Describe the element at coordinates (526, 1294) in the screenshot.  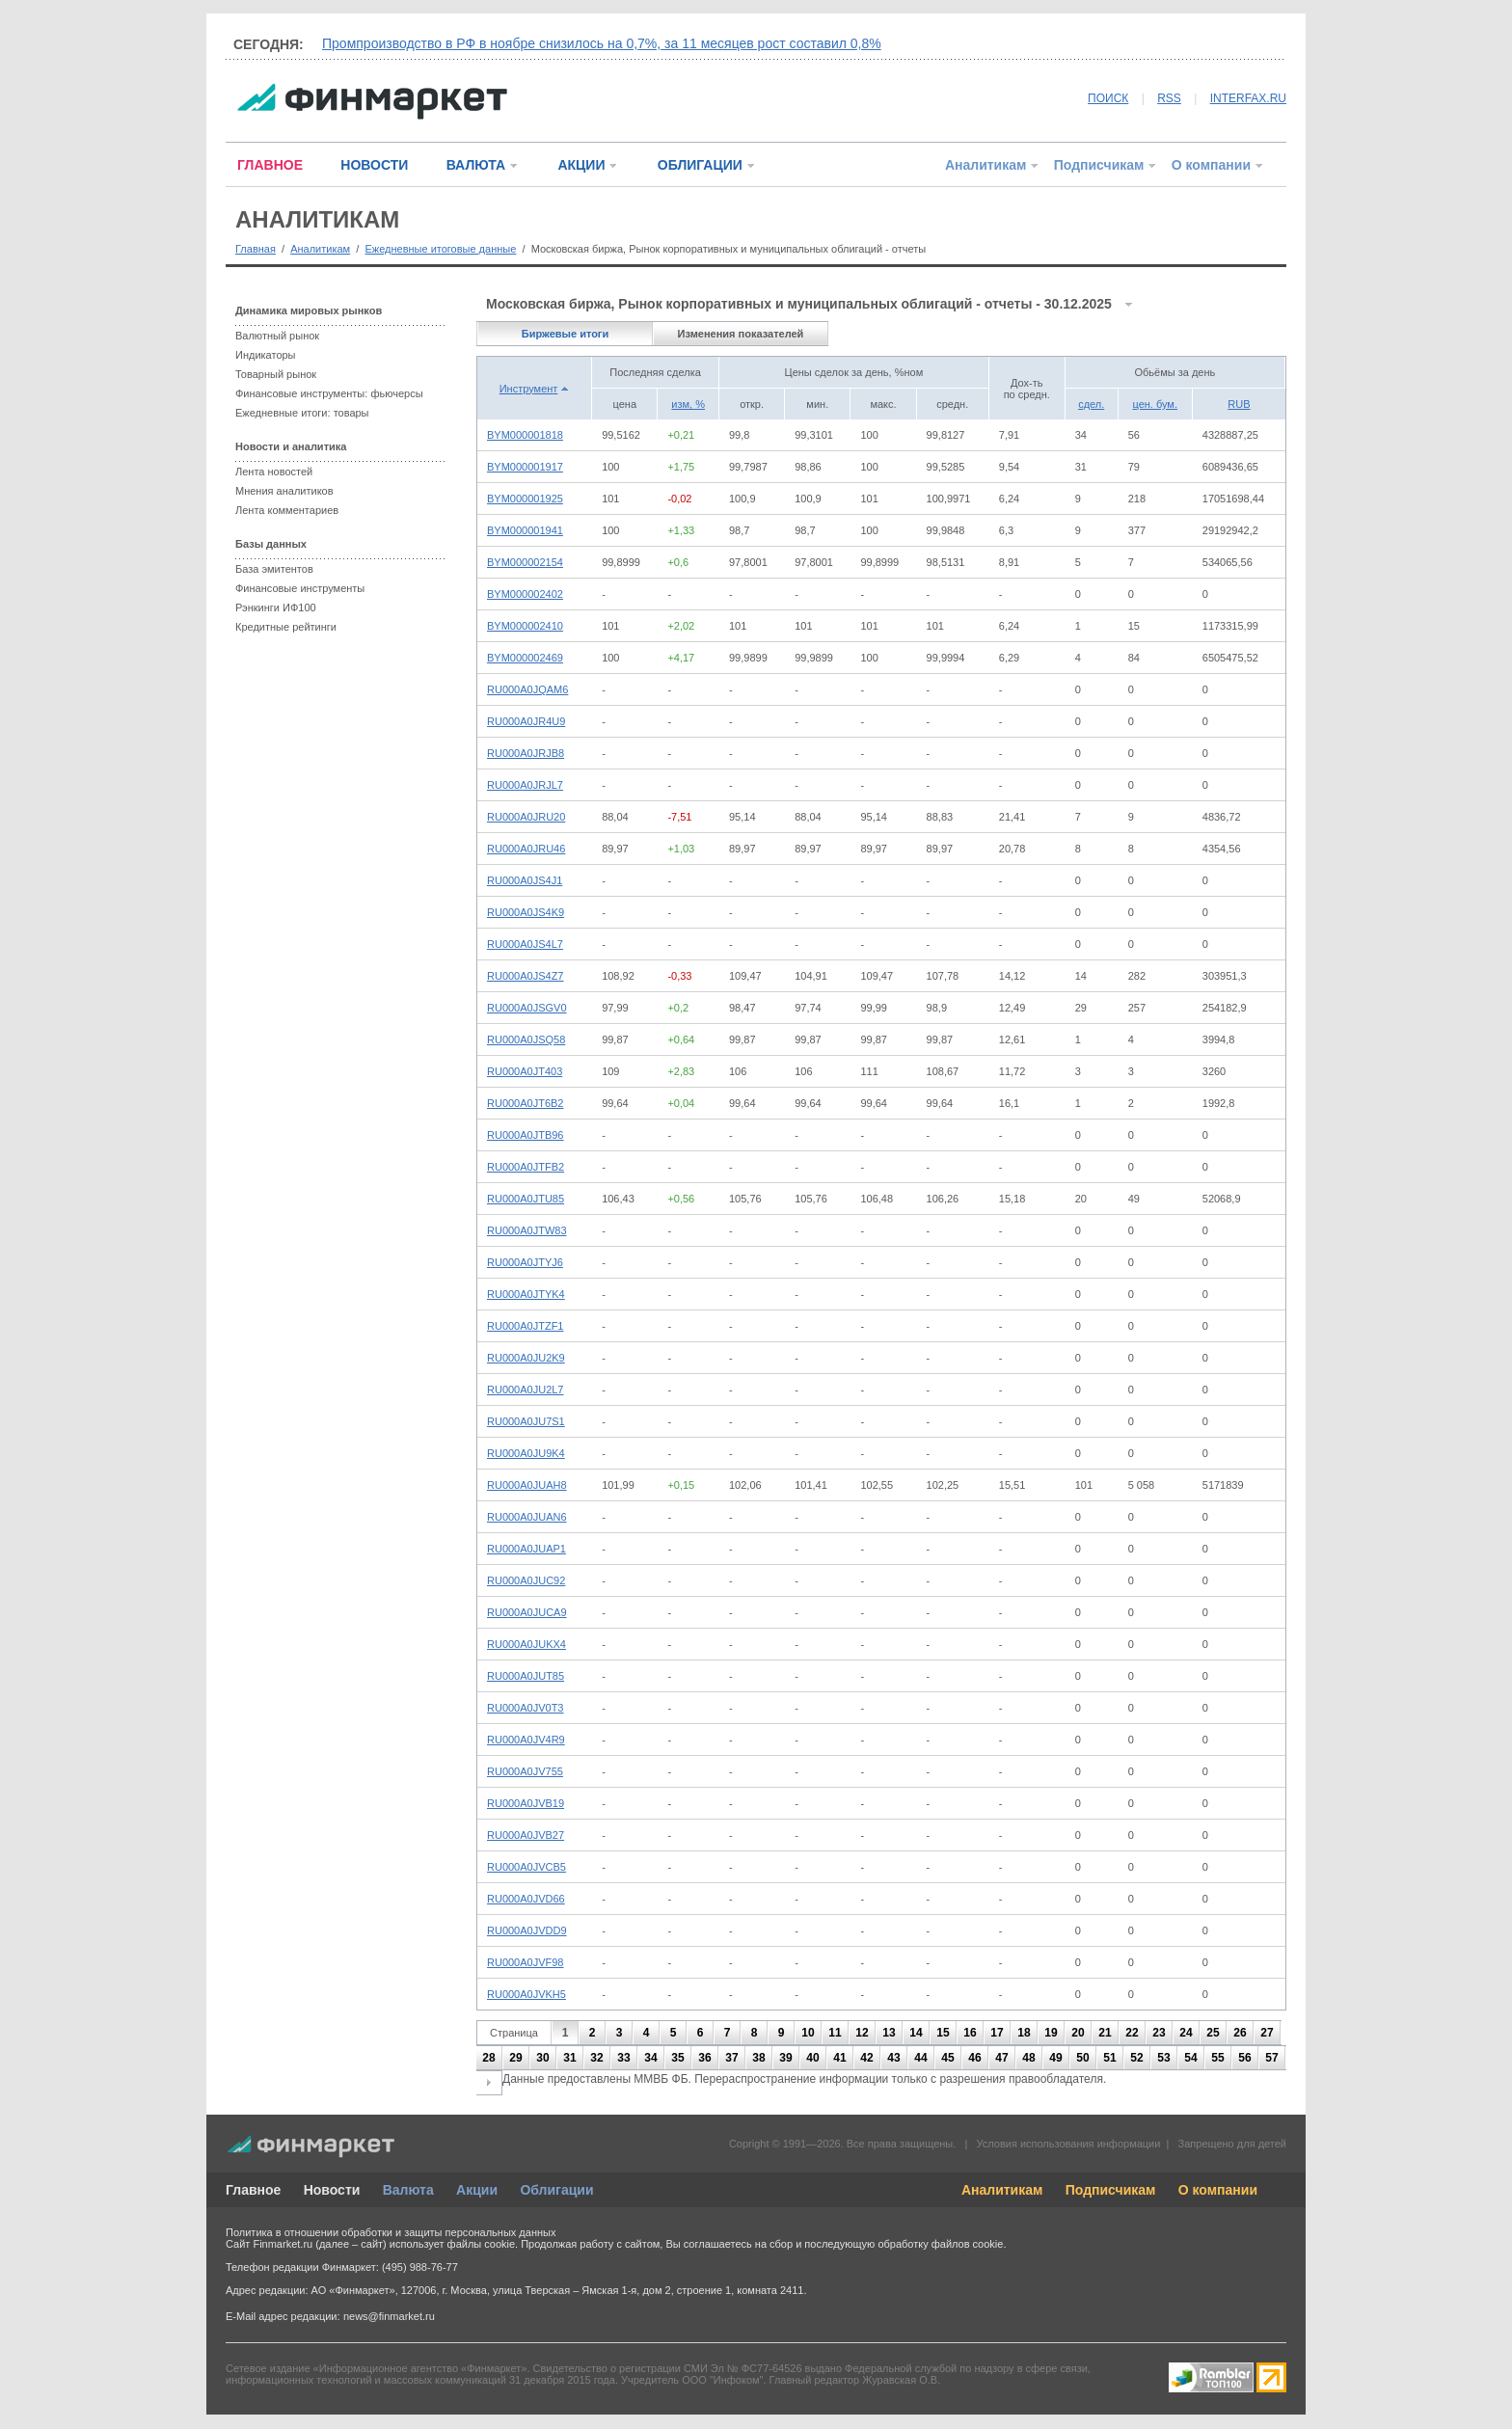
I see `RU000A0JTYK4` at that location.